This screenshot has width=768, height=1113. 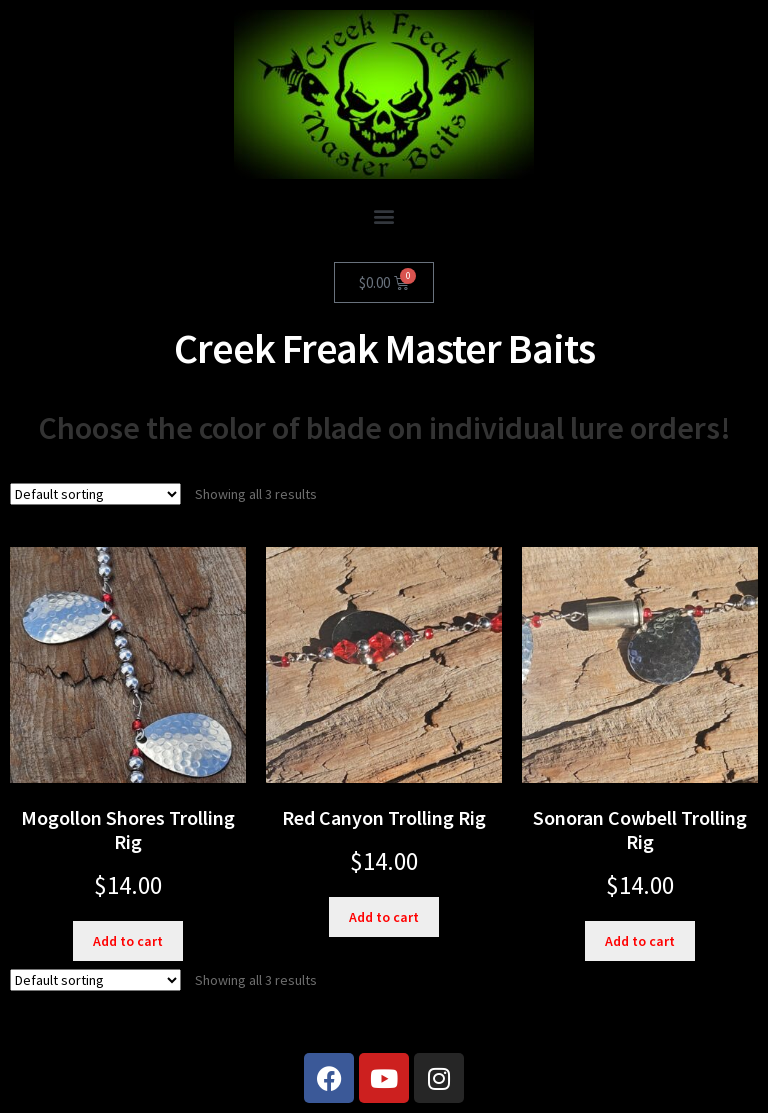 I want to click on [button], so click(x=384, y=215).